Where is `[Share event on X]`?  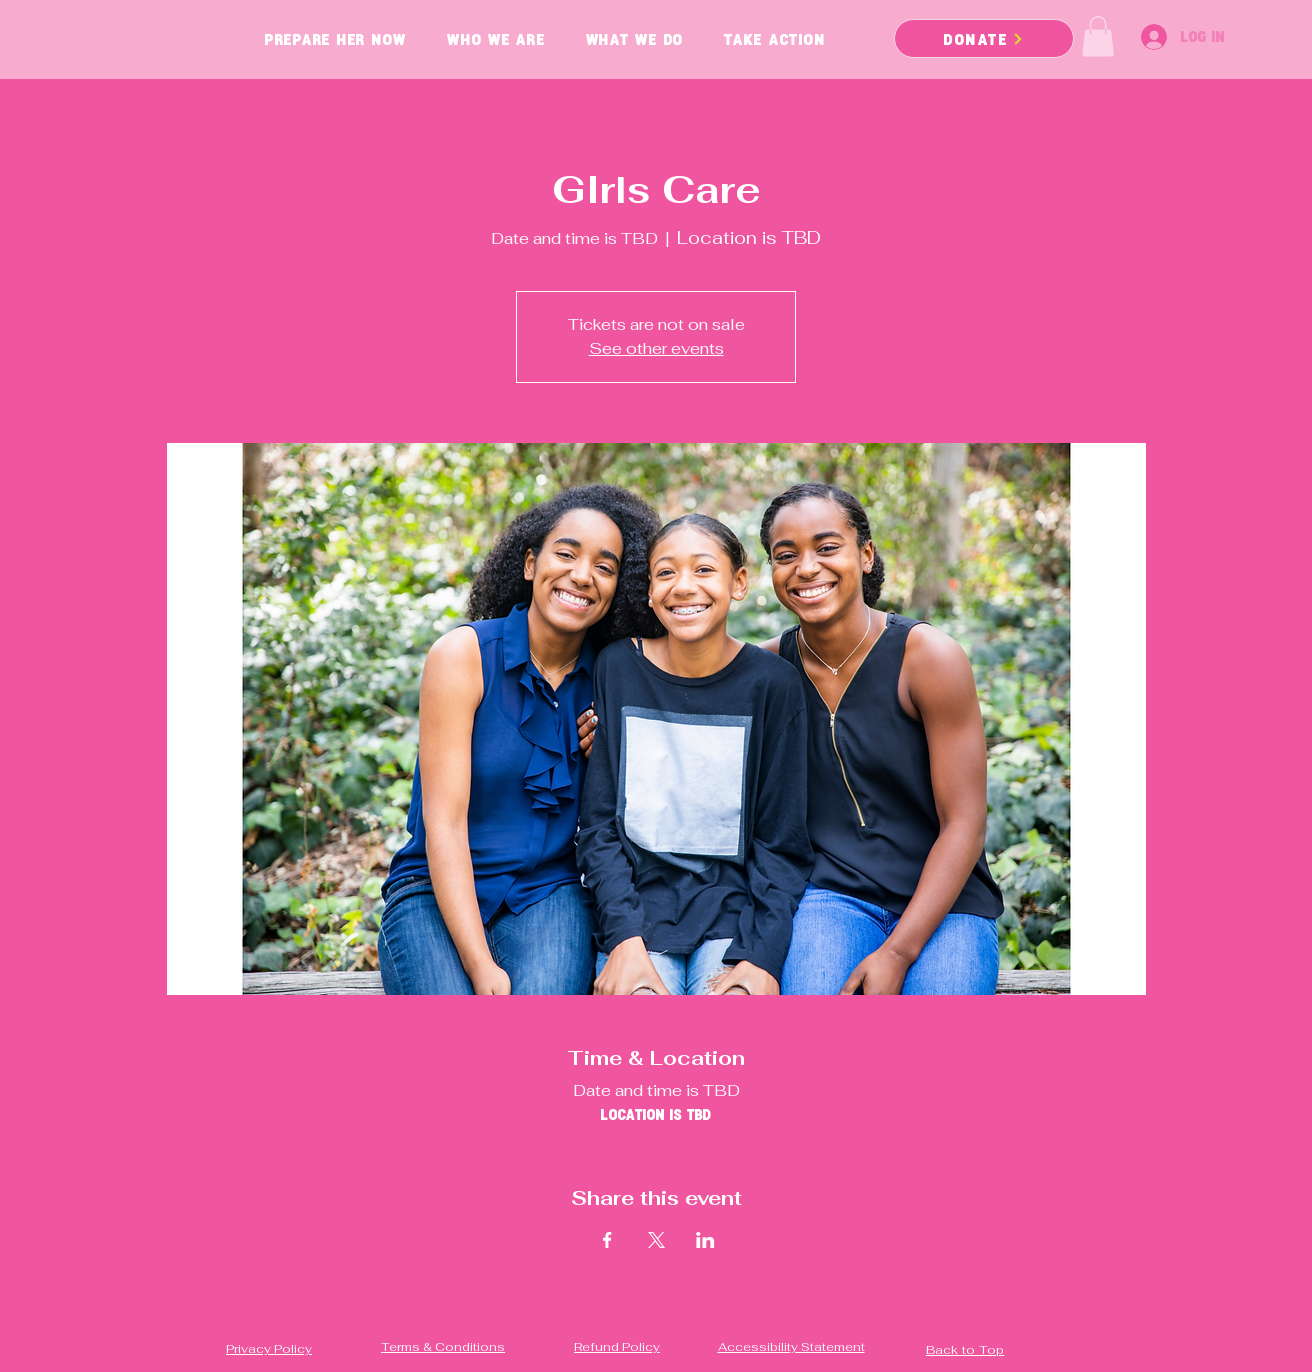
[Share event on X] is located at coordinates (656, 1240).